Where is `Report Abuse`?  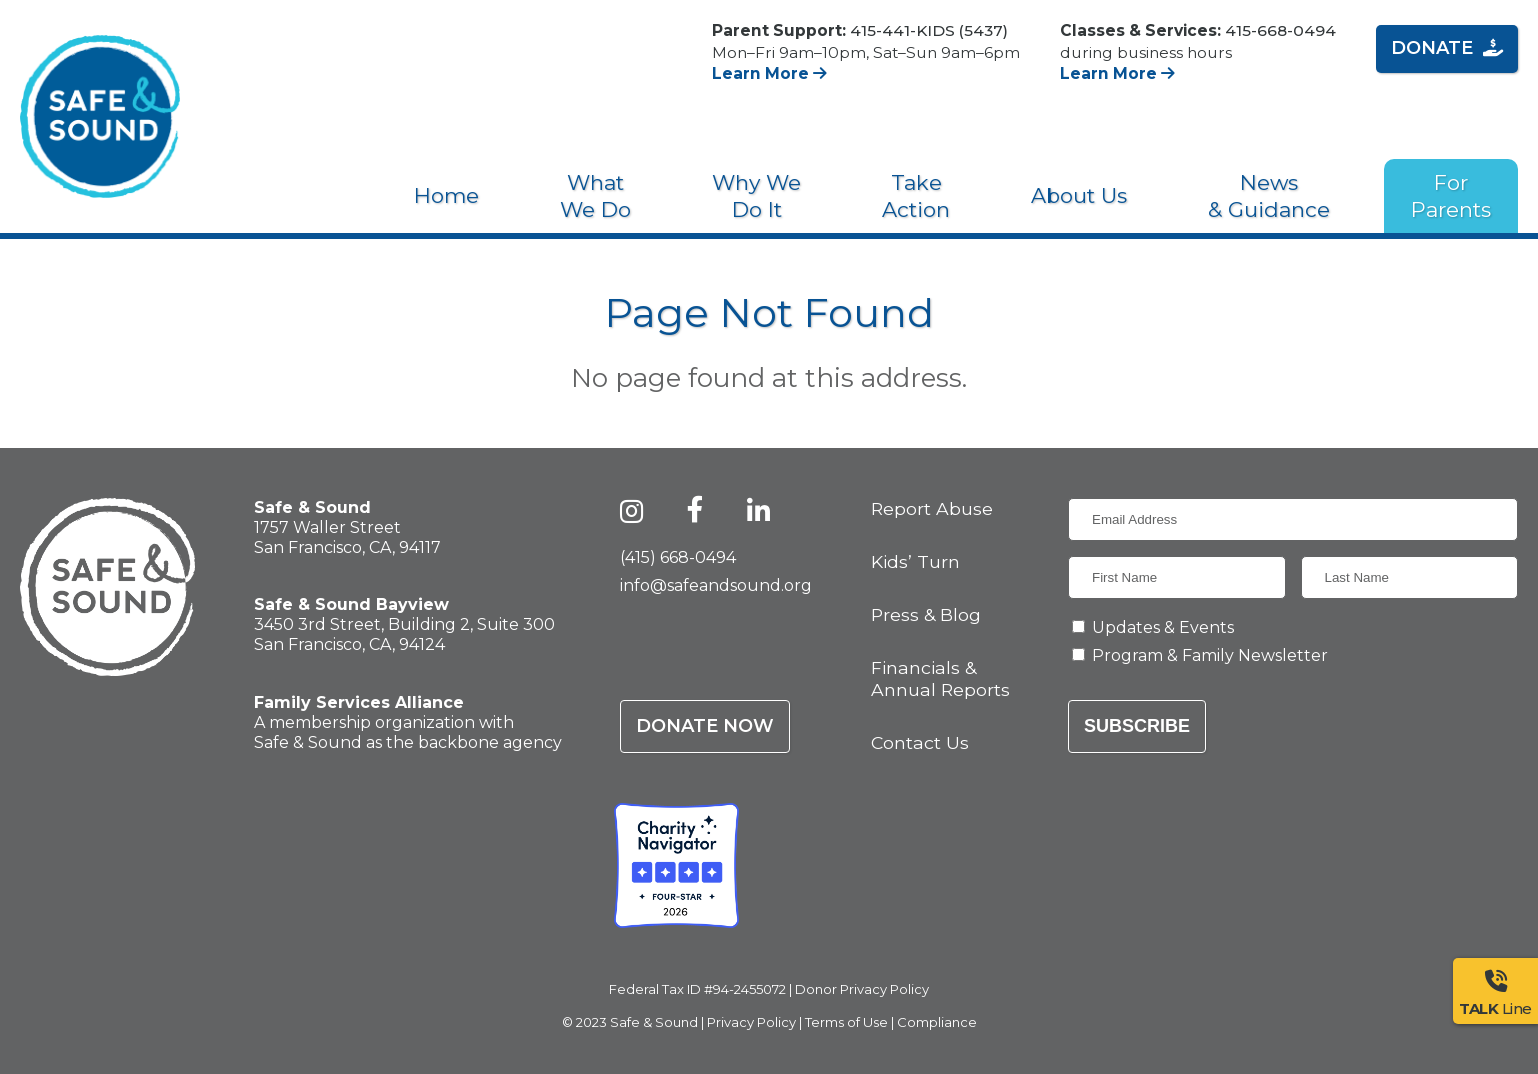
Report Abuse is located at coordinates (932, 508).